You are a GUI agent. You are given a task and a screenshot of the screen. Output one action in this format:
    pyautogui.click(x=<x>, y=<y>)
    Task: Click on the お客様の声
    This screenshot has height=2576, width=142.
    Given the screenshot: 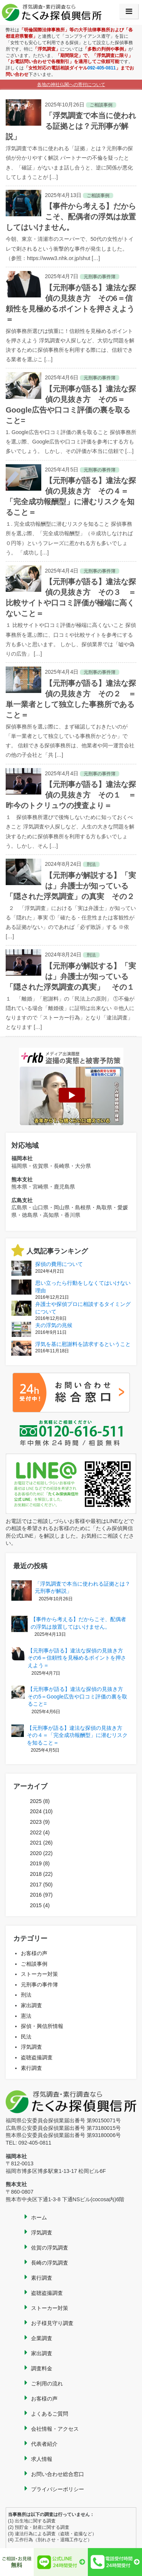 What is the action you would take?
    pyautogui.click(x=34, y=1953)
    